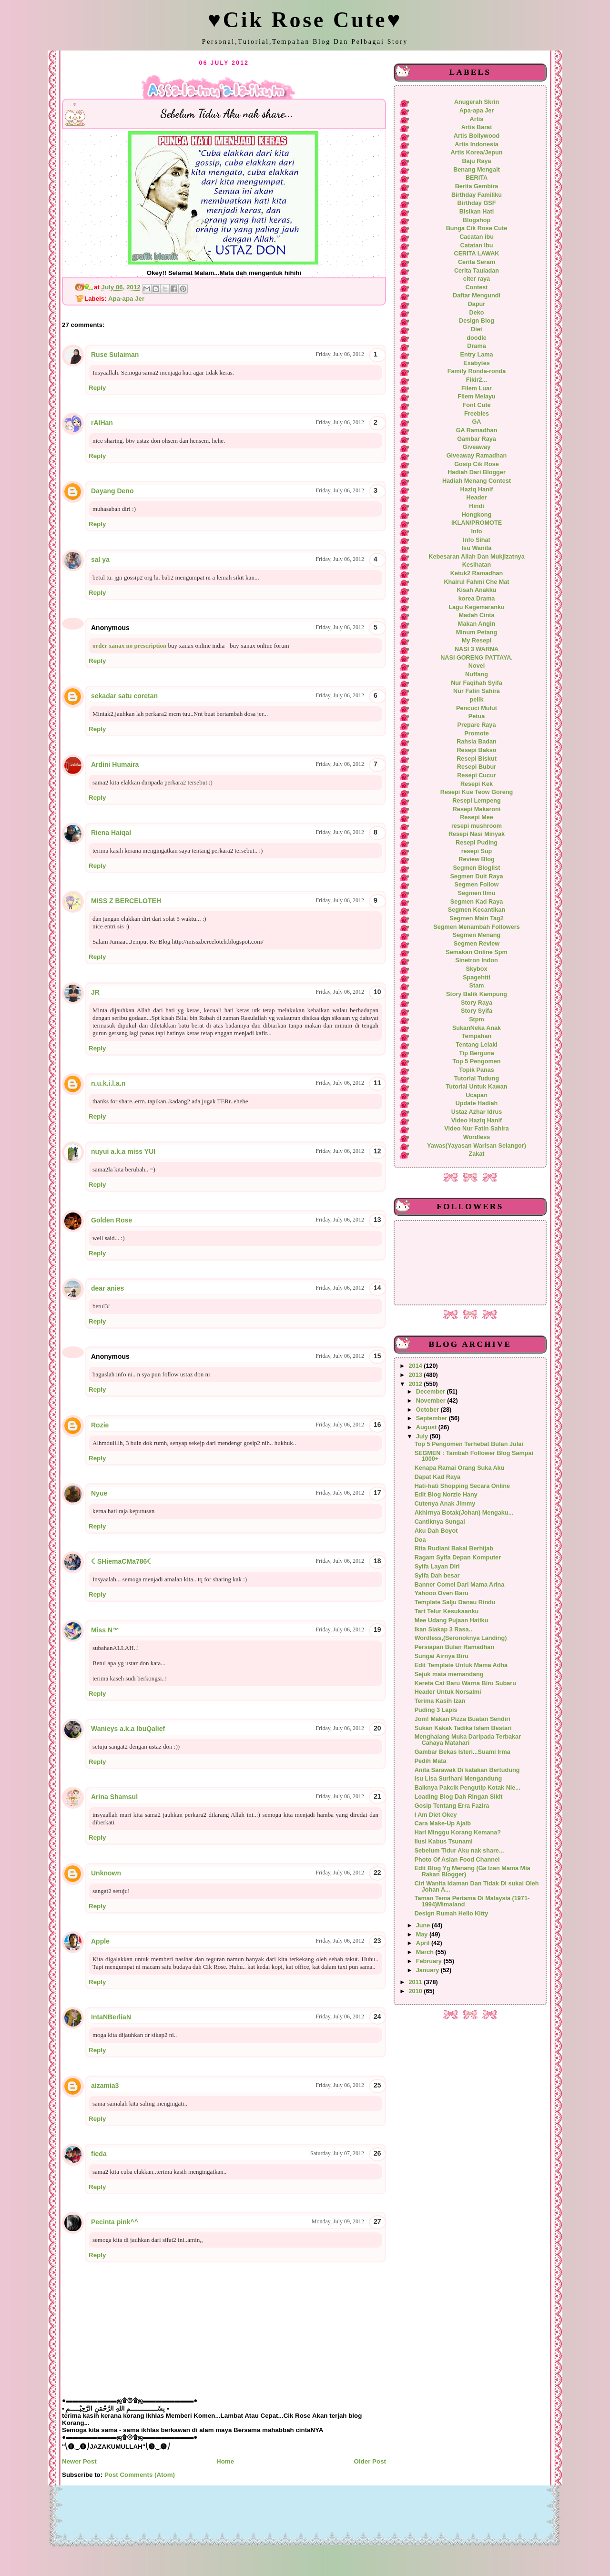 The image size is (610, 2576). I want to click on Filem Melayu, so click(476, 396).